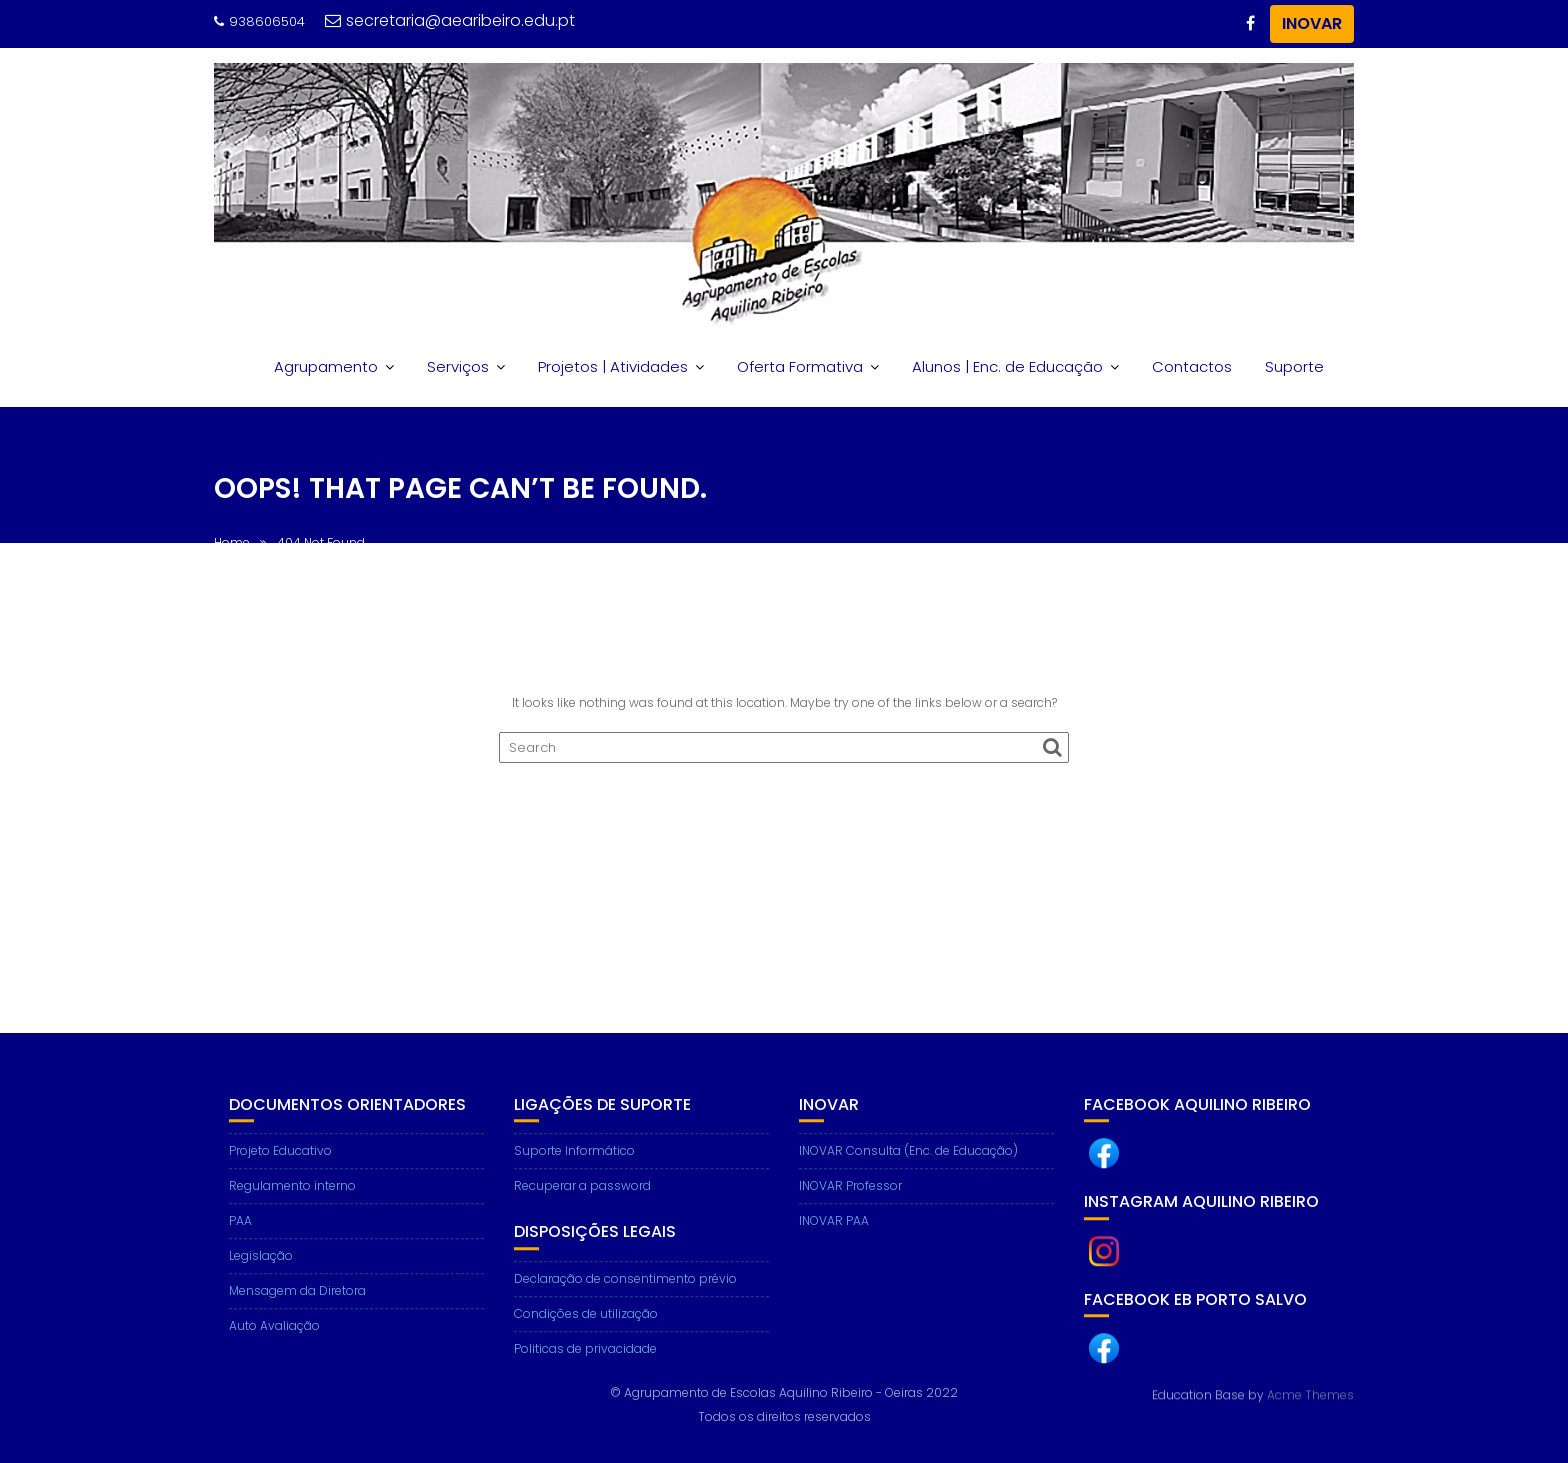 This screenshot has width=1568, height=1463. What do you see at coordinates (574, 1162) in the screenshot?
I see `Suporte Informático` at bounding box center [574, 1162].